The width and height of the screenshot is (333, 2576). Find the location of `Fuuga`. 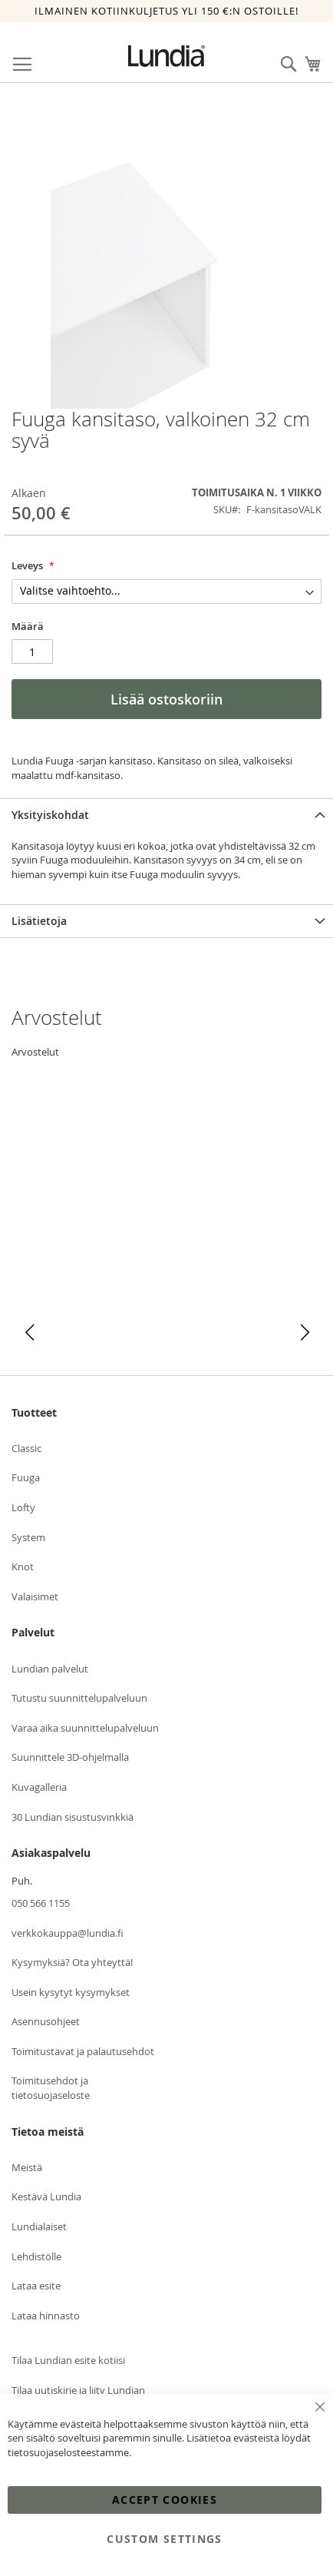

Fuuga is located at coordinates (26, 1477).